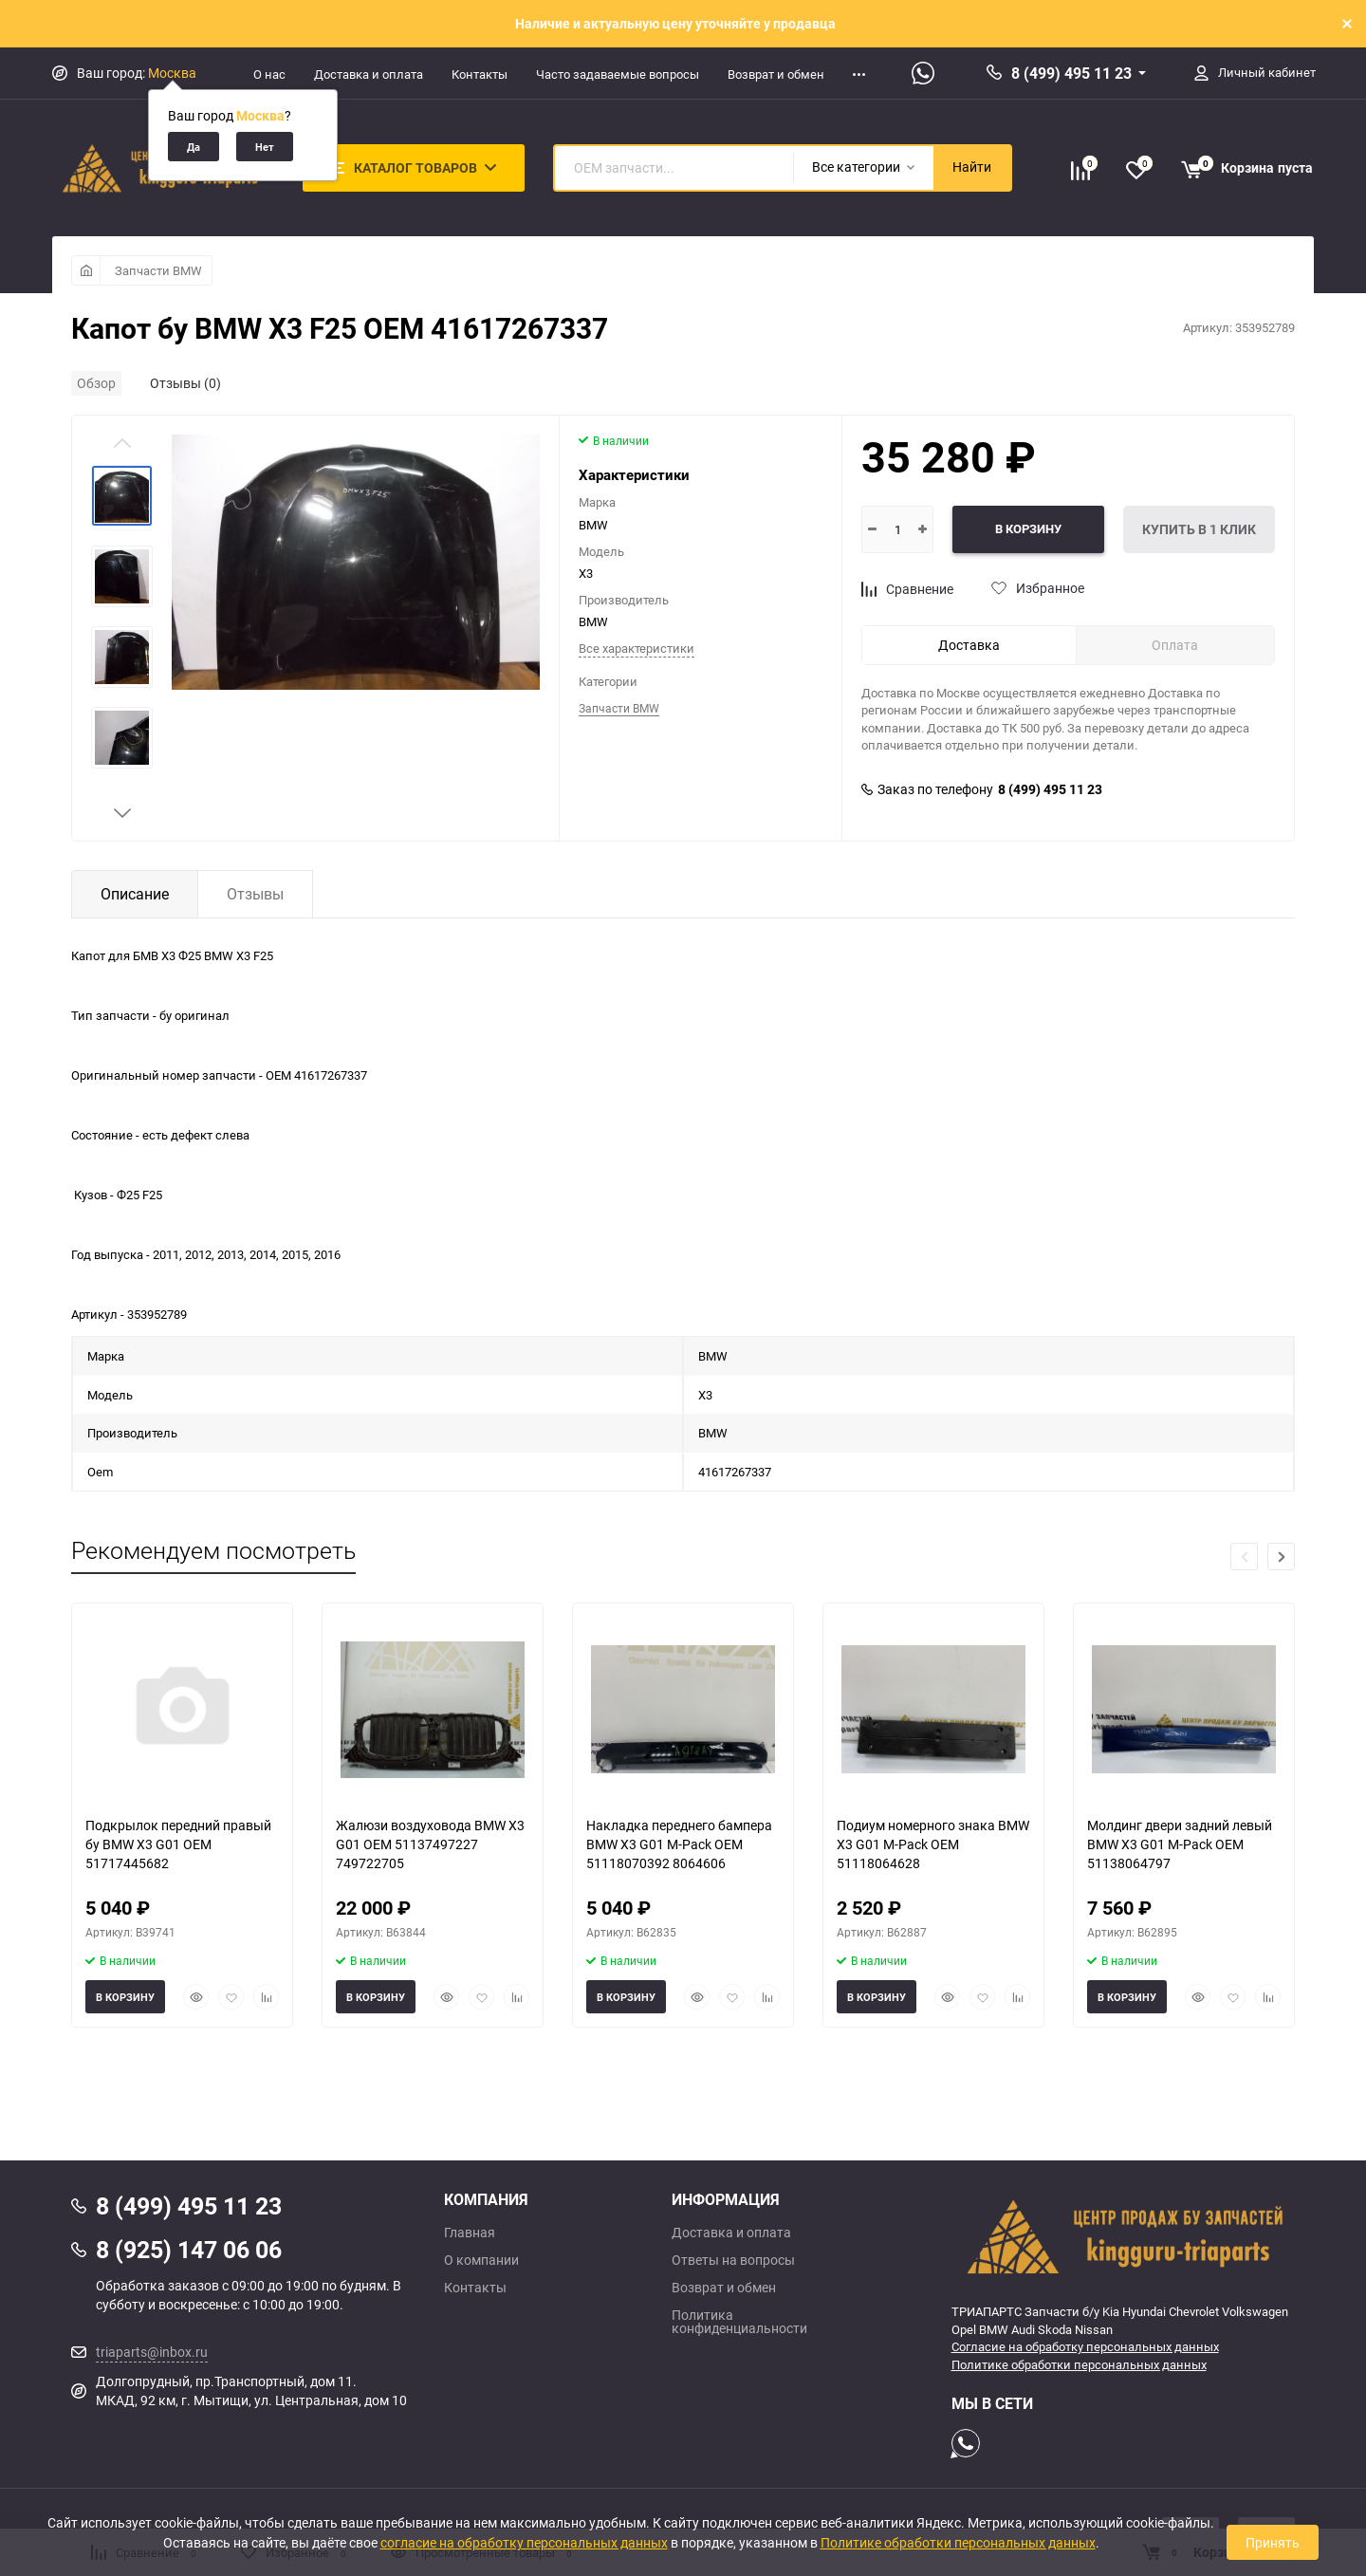 The width and height of the screenshot is (1366, 2576). I want to click on Доставка и оплата, so click(368, 74).